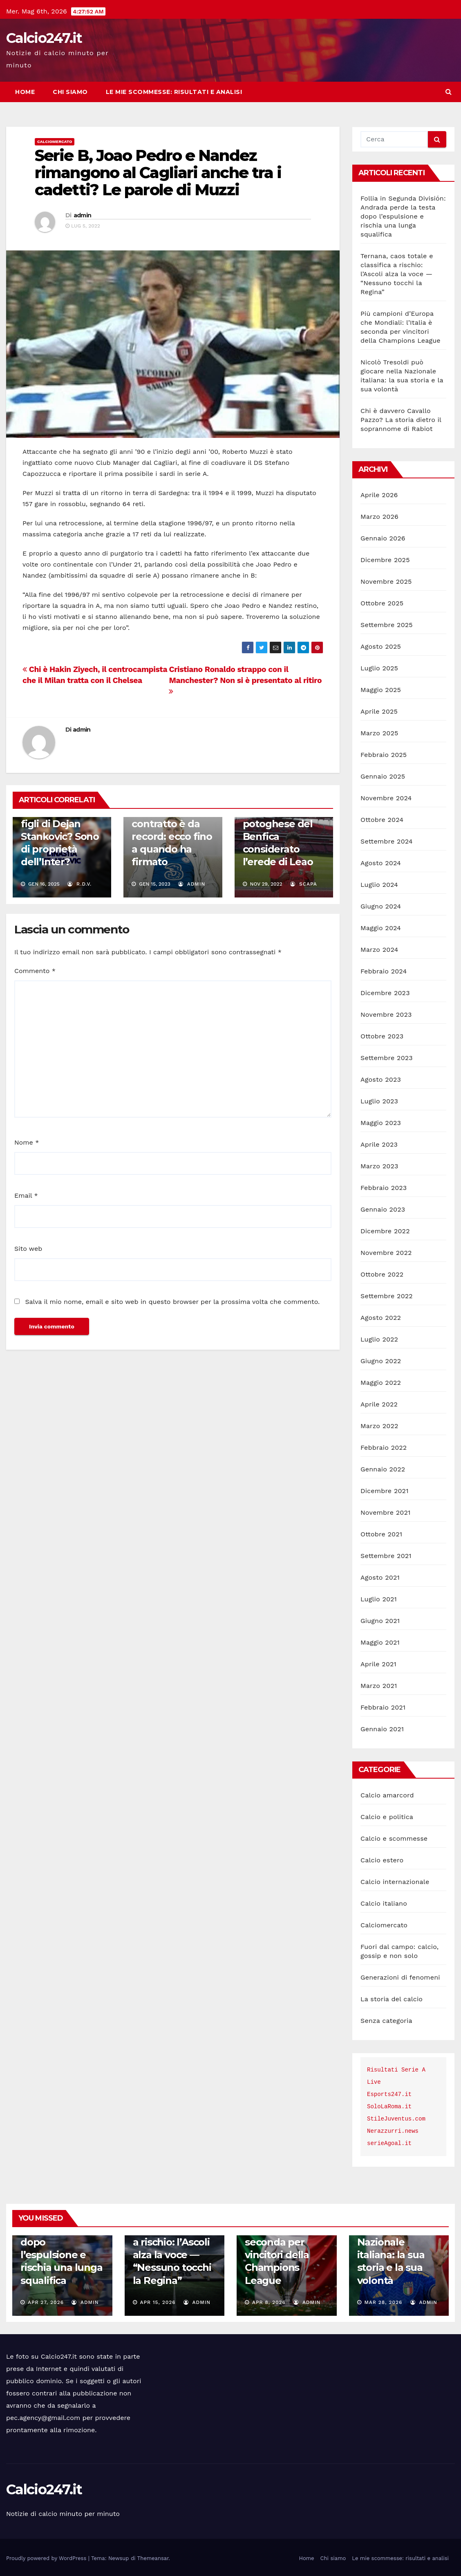 This screenshot has width=461, height=2576. Describe the element at coordinates (380, 646) in the screenshot. I see `Agosto 2025` at that location.